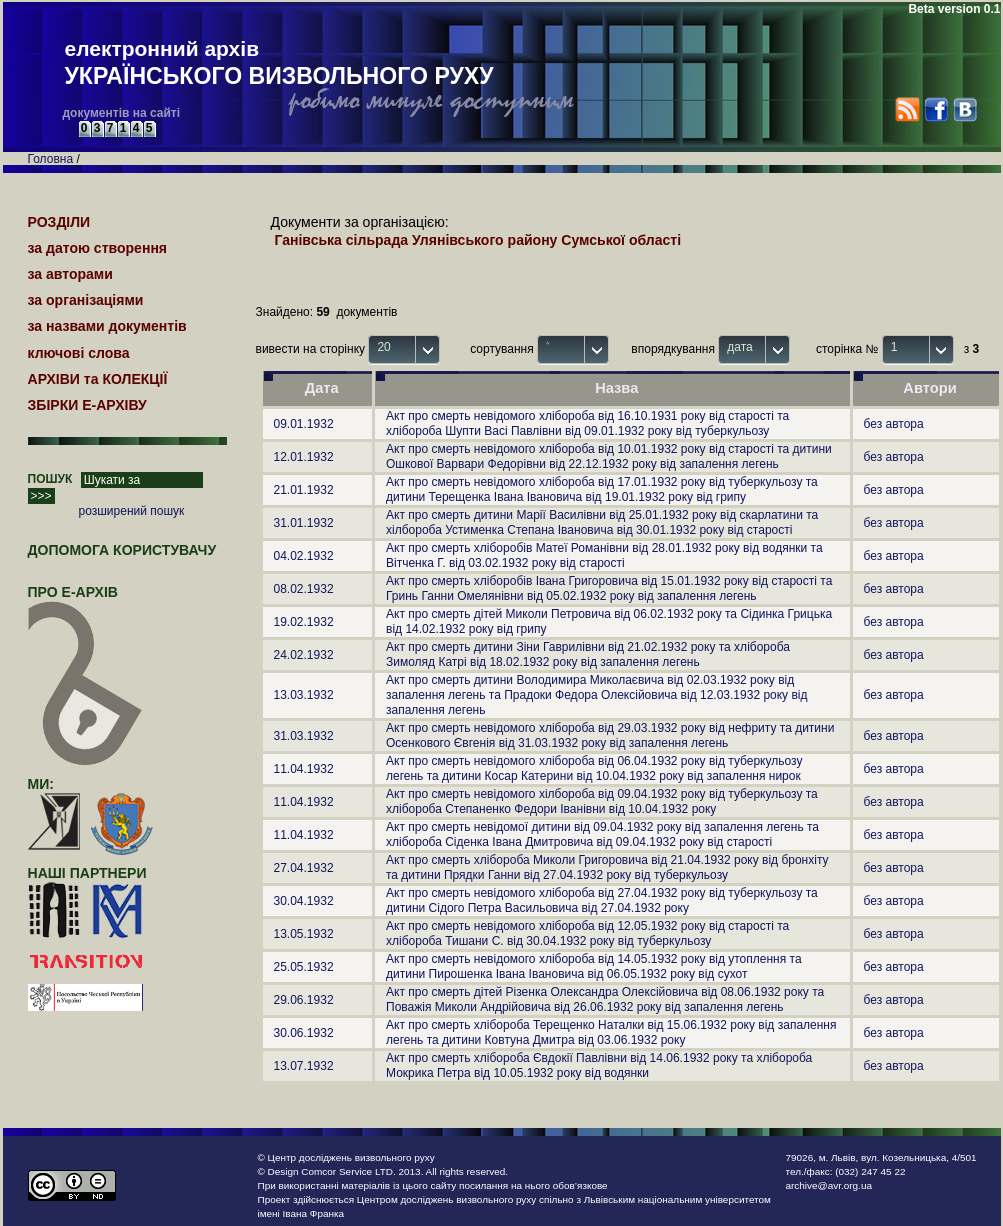  Describe the element at coordinates (964, 109) in the screenshot. I see `VK` at that location.